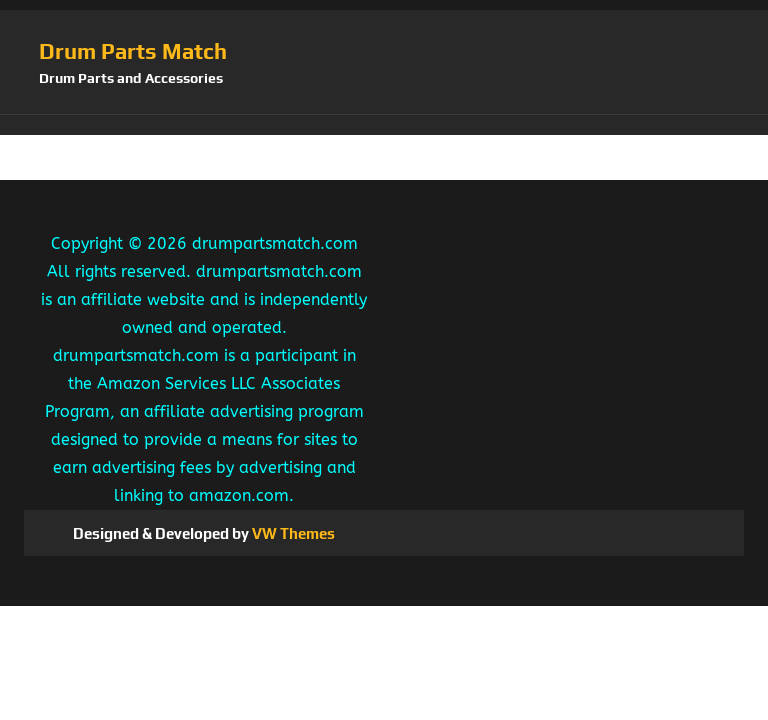  What do you see at coordinates (133, 51) in the screenshot?
I see `Drum Parts Match` at bounding box center [133, 51].